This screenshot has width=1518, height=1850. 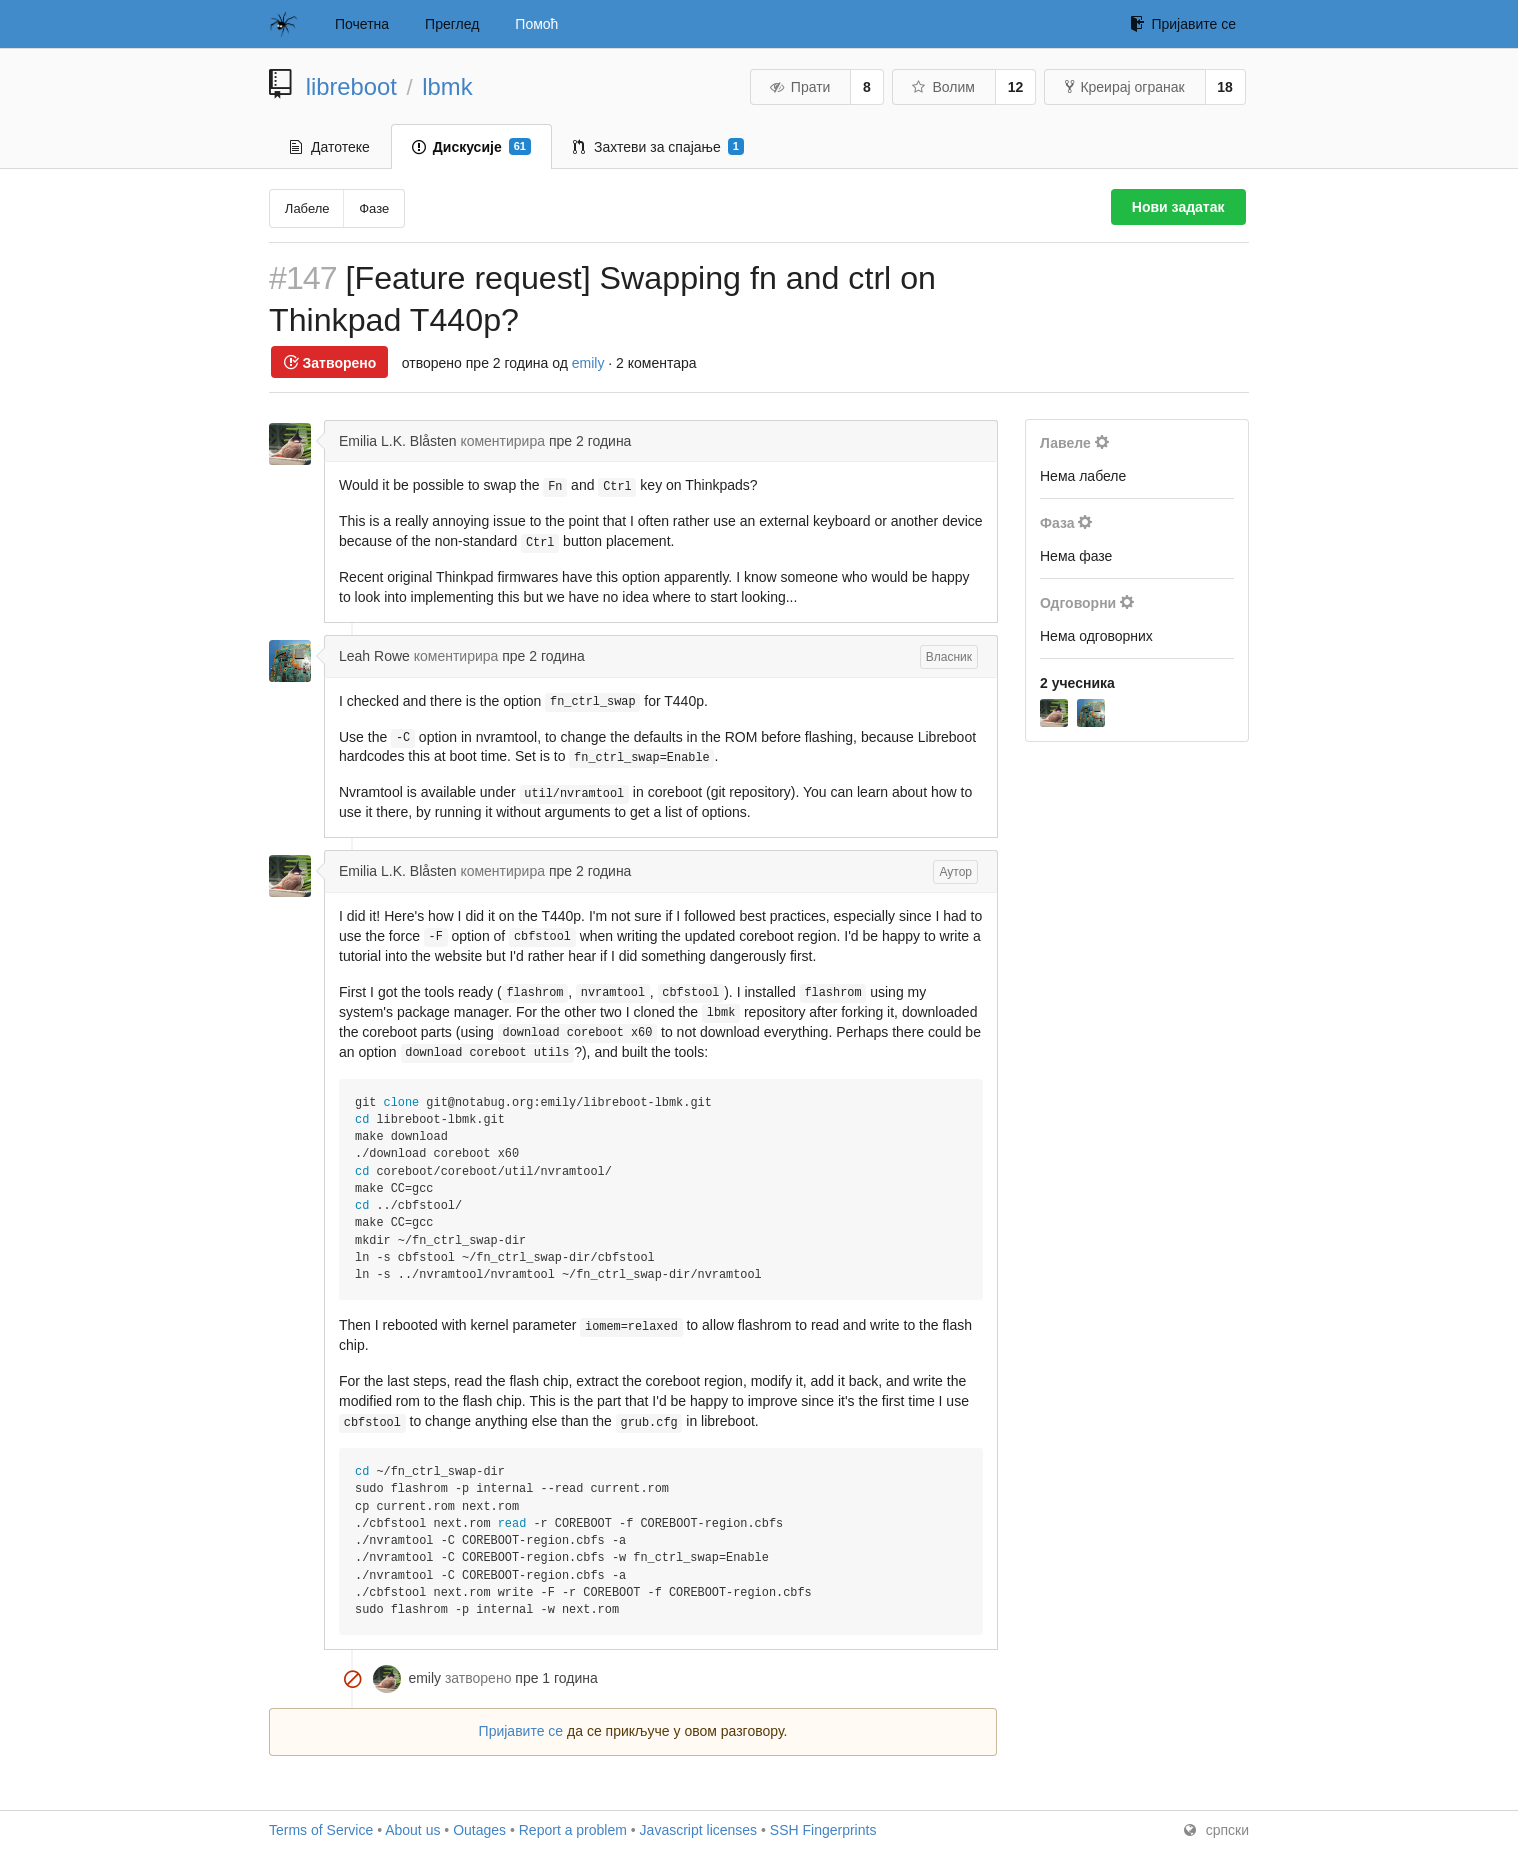 What do you see at coordinates (452, 24) in the screenshot?
I see `Преглед` at bounding box center [452, 24].